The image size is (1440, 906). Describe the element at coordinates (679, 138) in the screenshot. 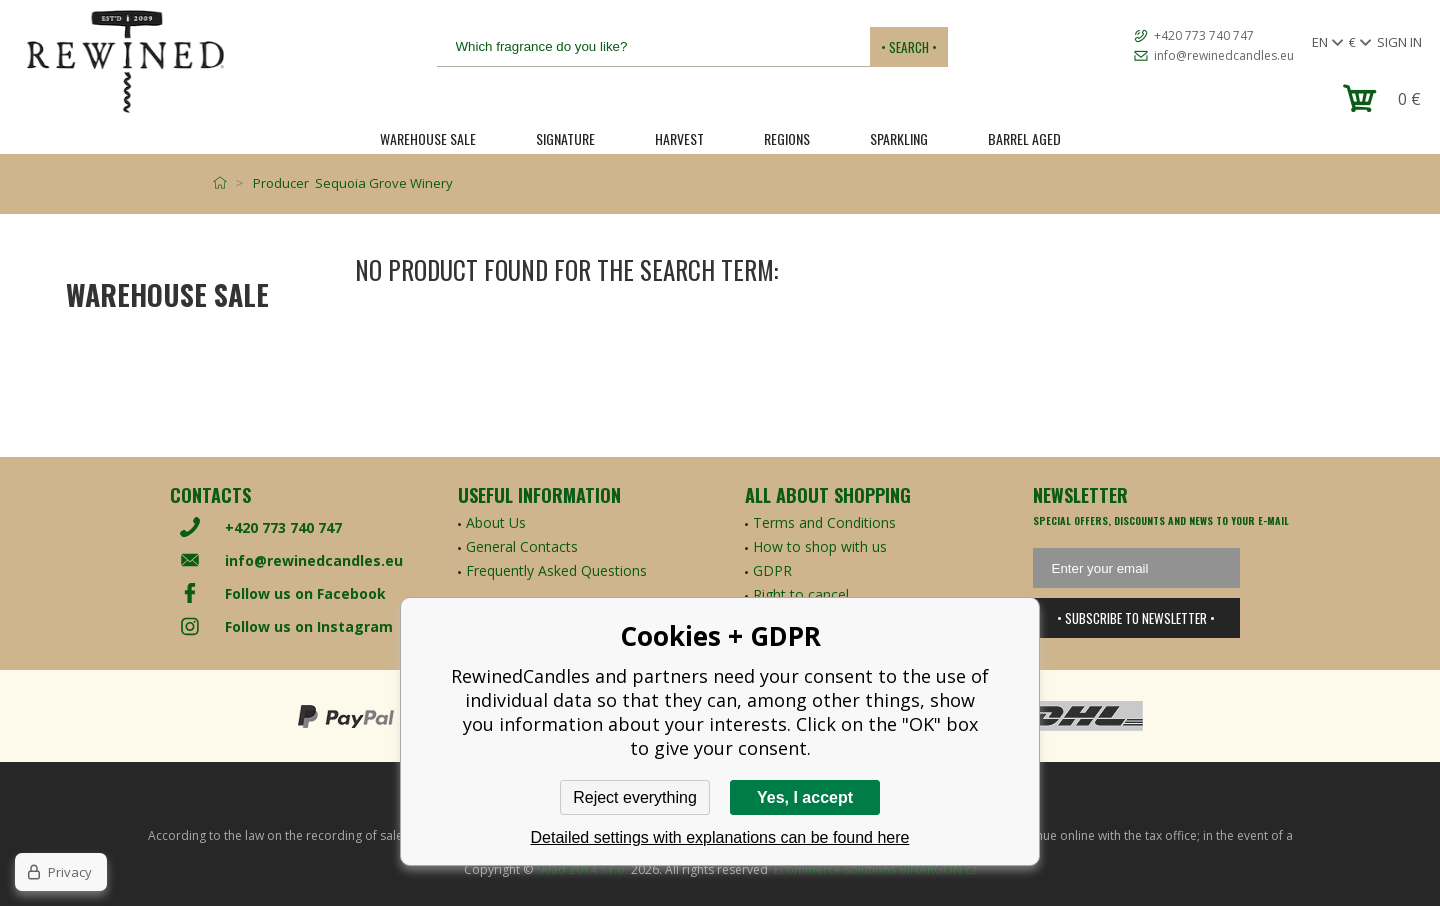

I see `HARVEST` at that location.